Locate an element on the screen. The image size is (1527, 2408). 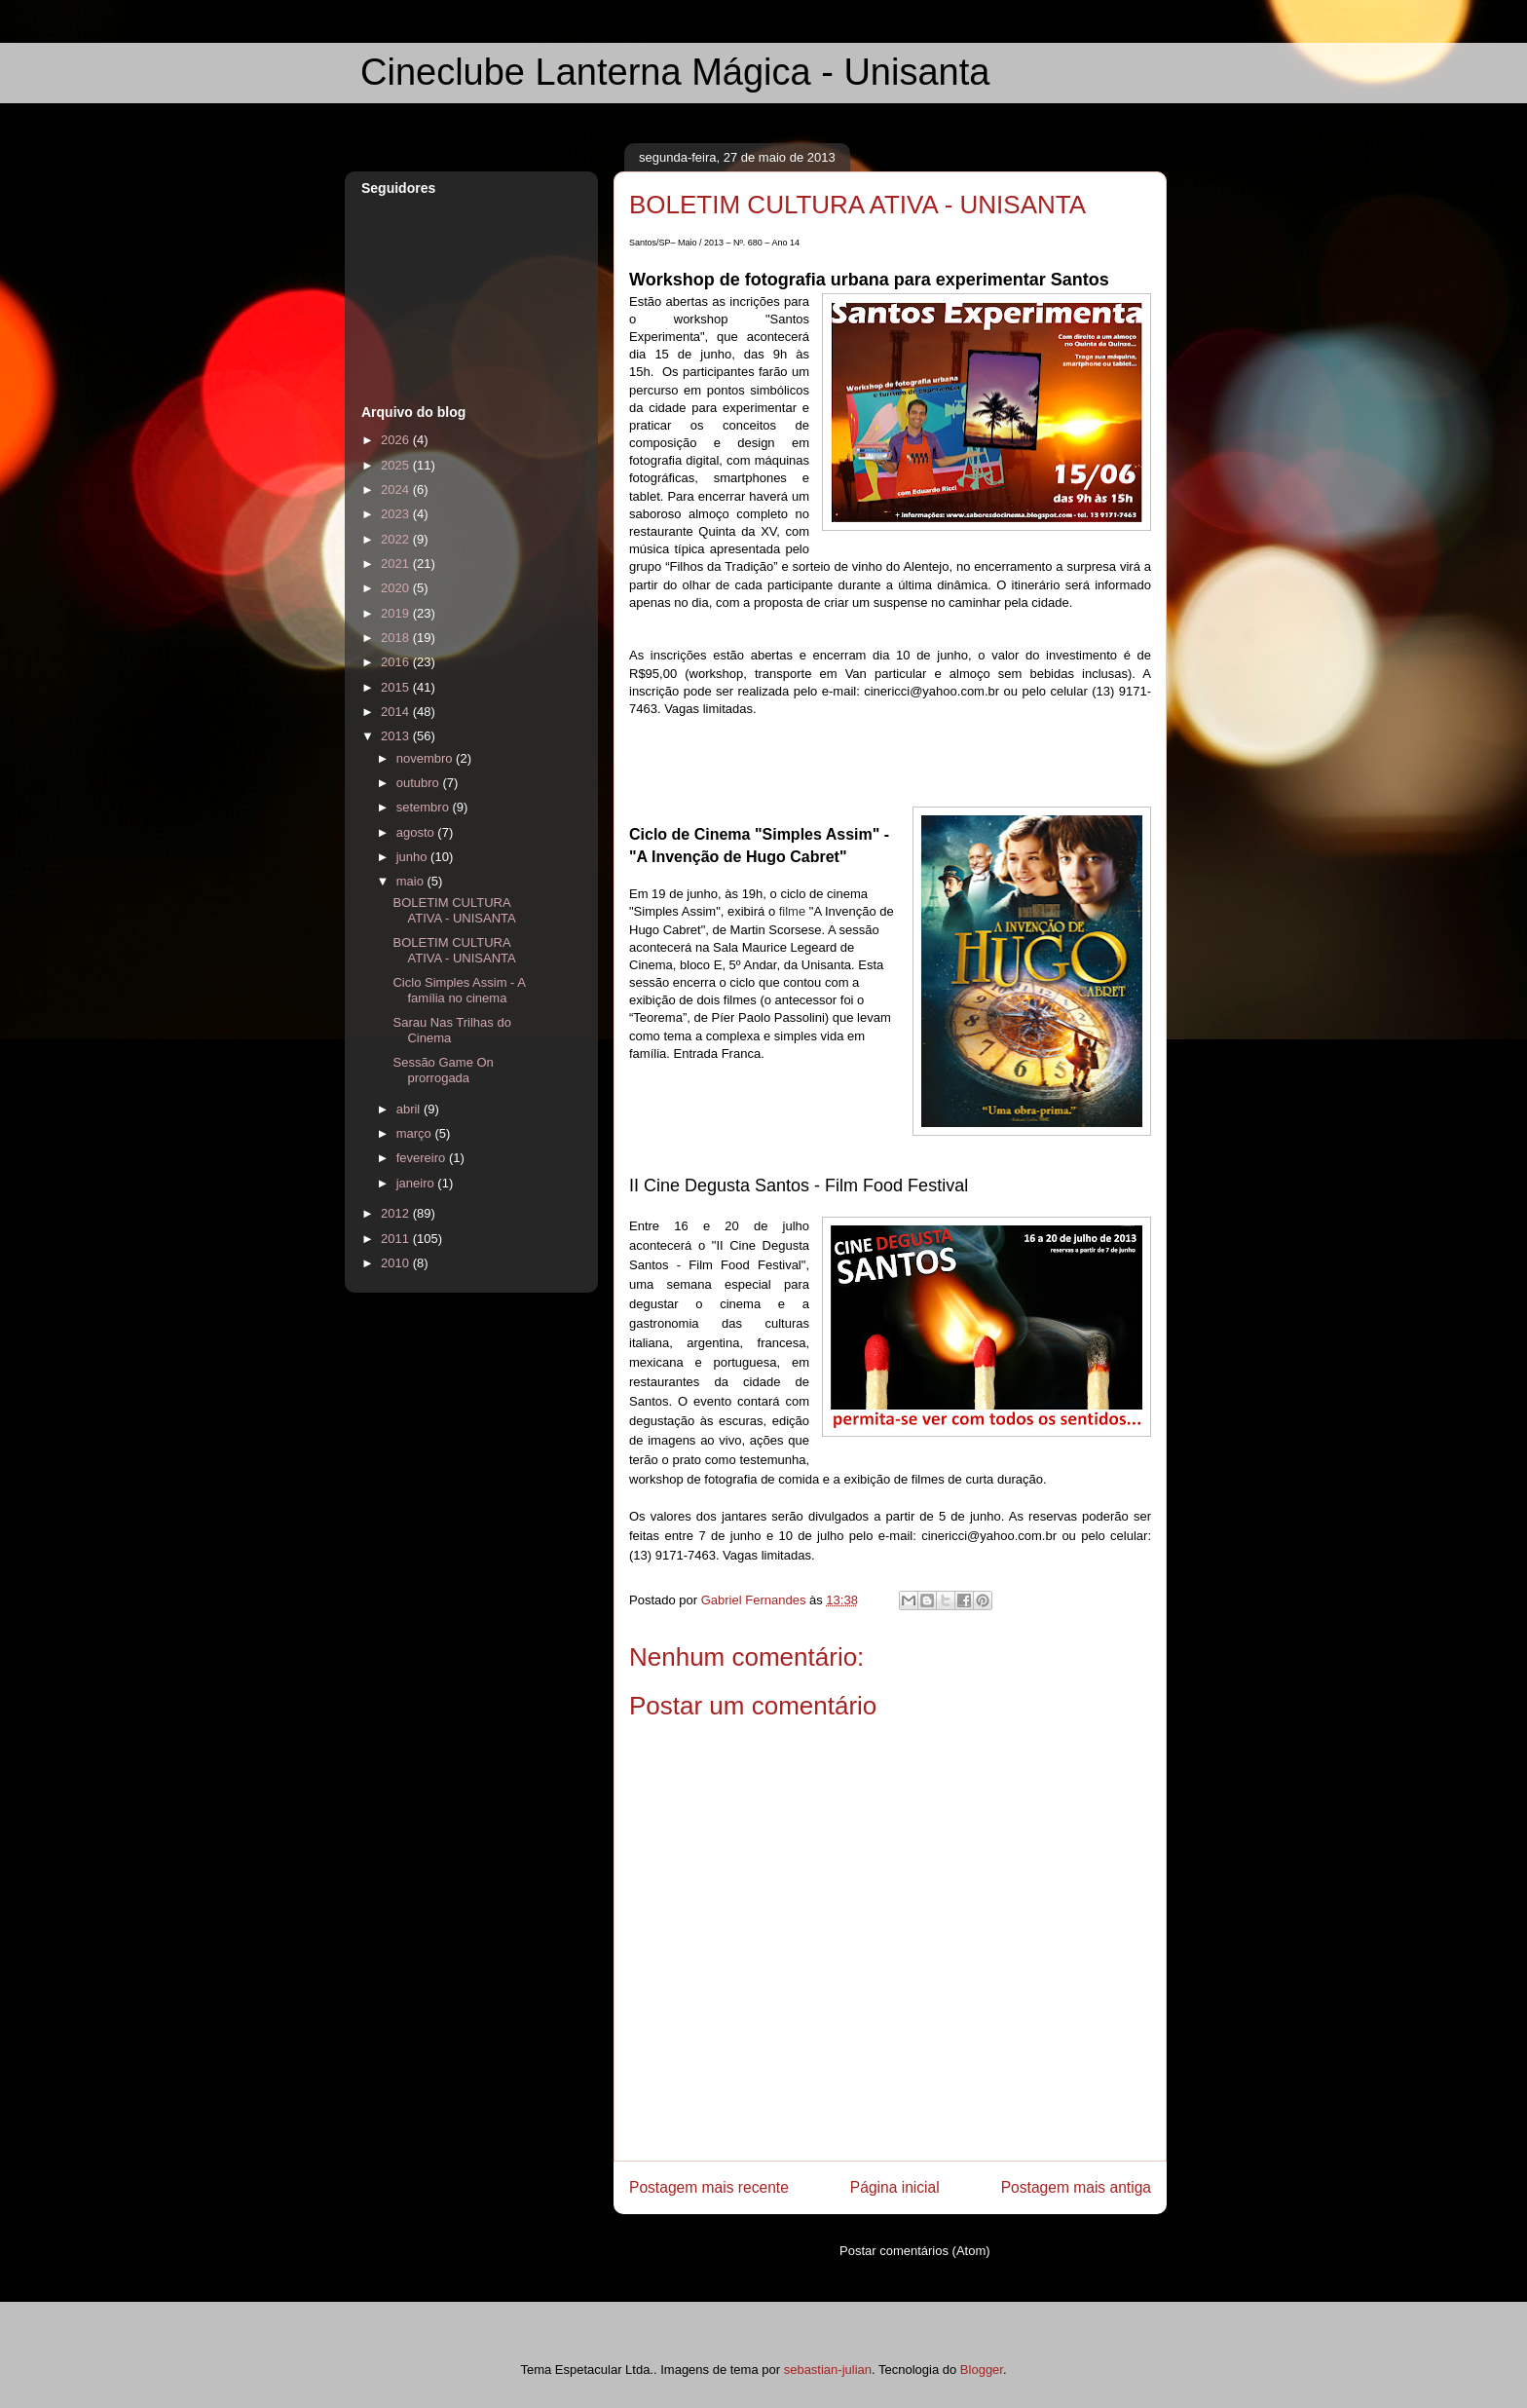
novembro is located at coordinates (426, 758).